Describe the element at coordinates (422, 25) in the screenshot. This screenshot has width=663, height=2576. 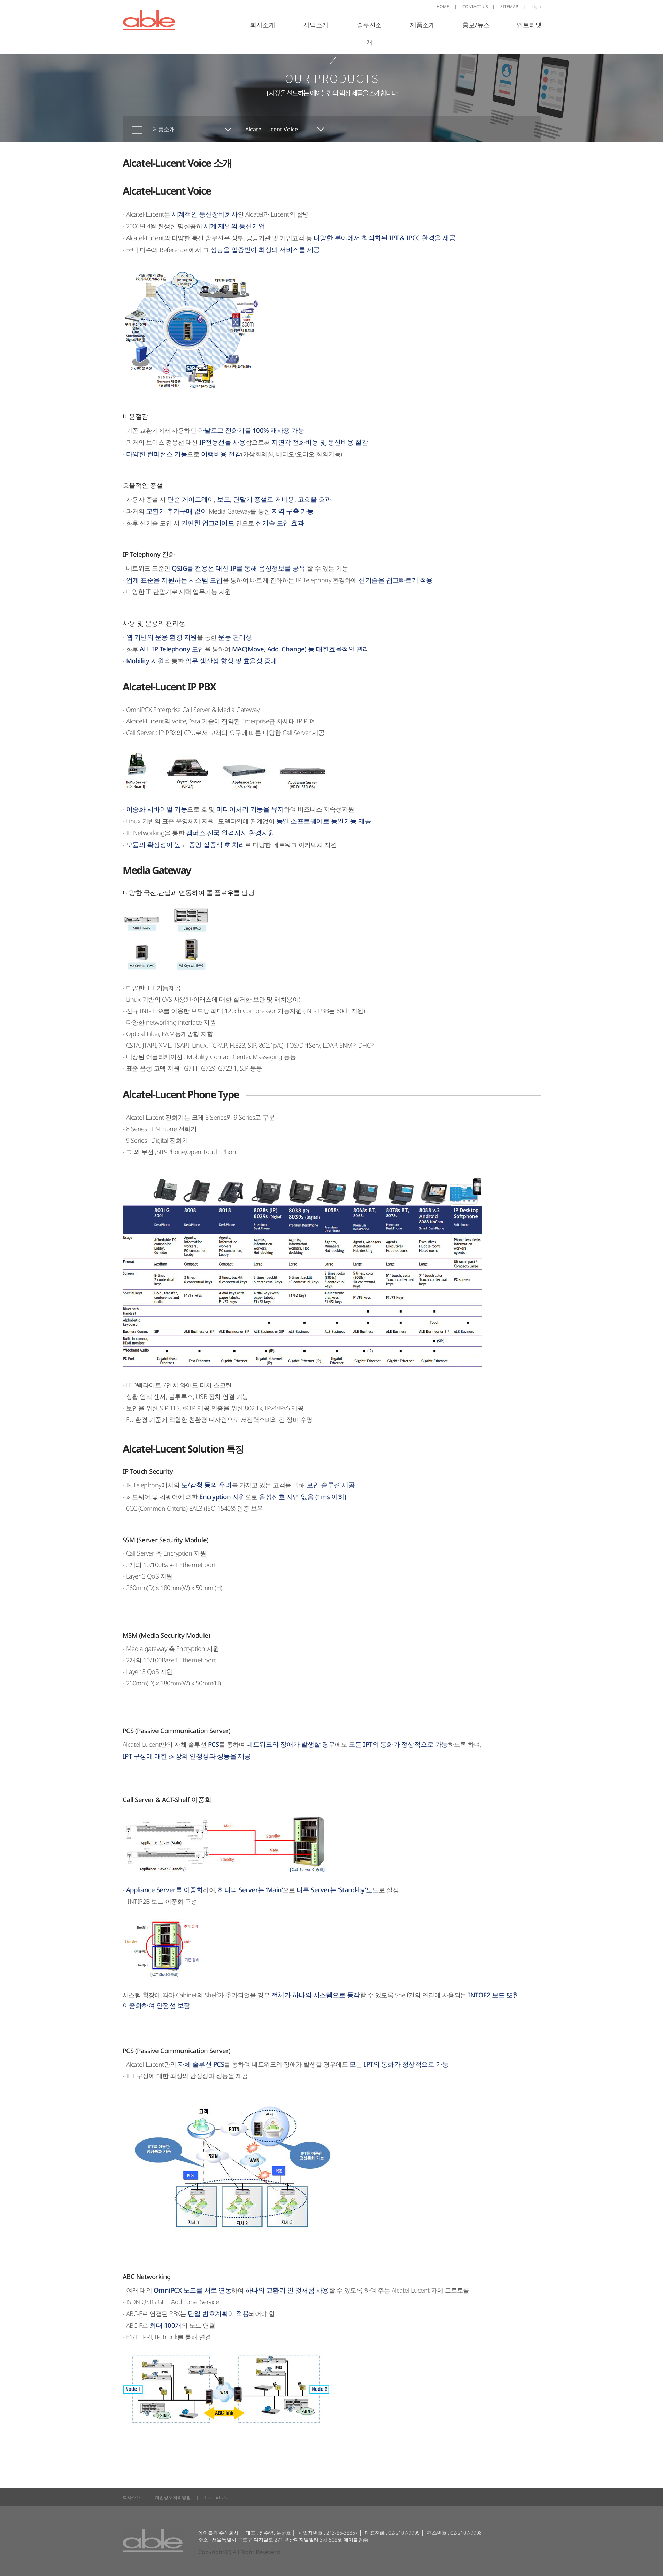
I see `제품소개` at that location.